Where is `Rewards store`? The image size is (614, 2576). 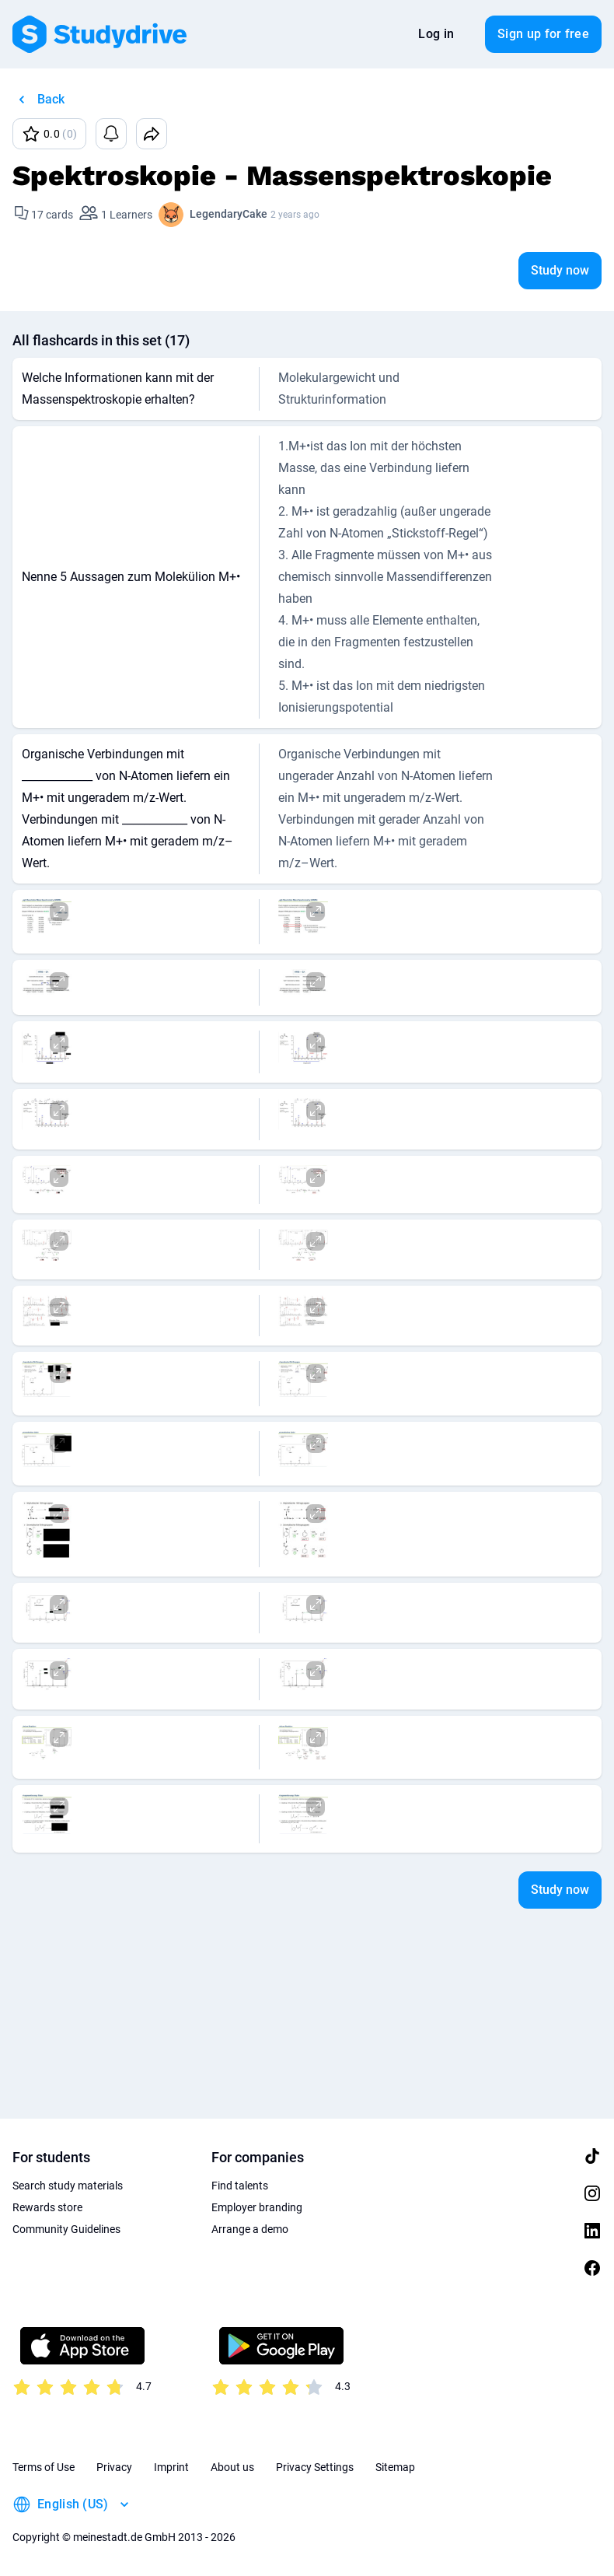 Rewards store is located at coordinates (47, 2207).